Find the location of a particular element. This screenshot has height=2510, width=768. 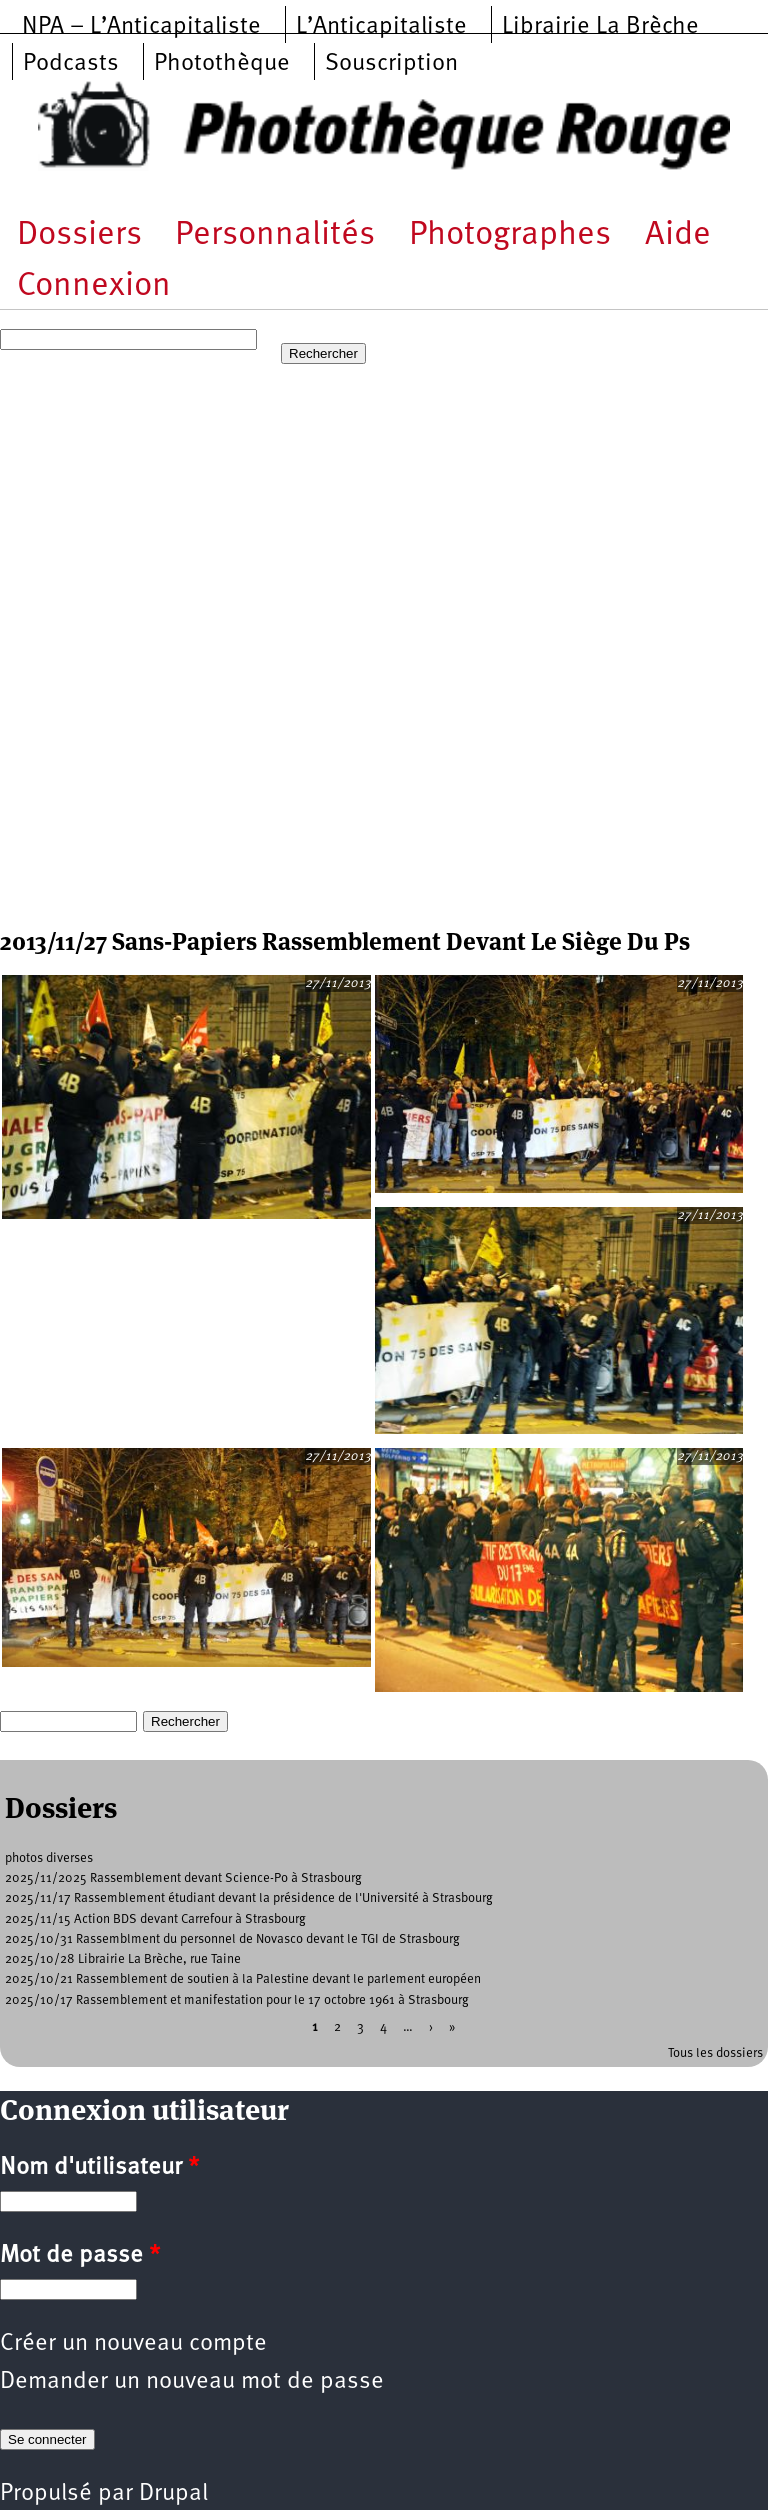

Personnalités is located at coordinates (275, 235).